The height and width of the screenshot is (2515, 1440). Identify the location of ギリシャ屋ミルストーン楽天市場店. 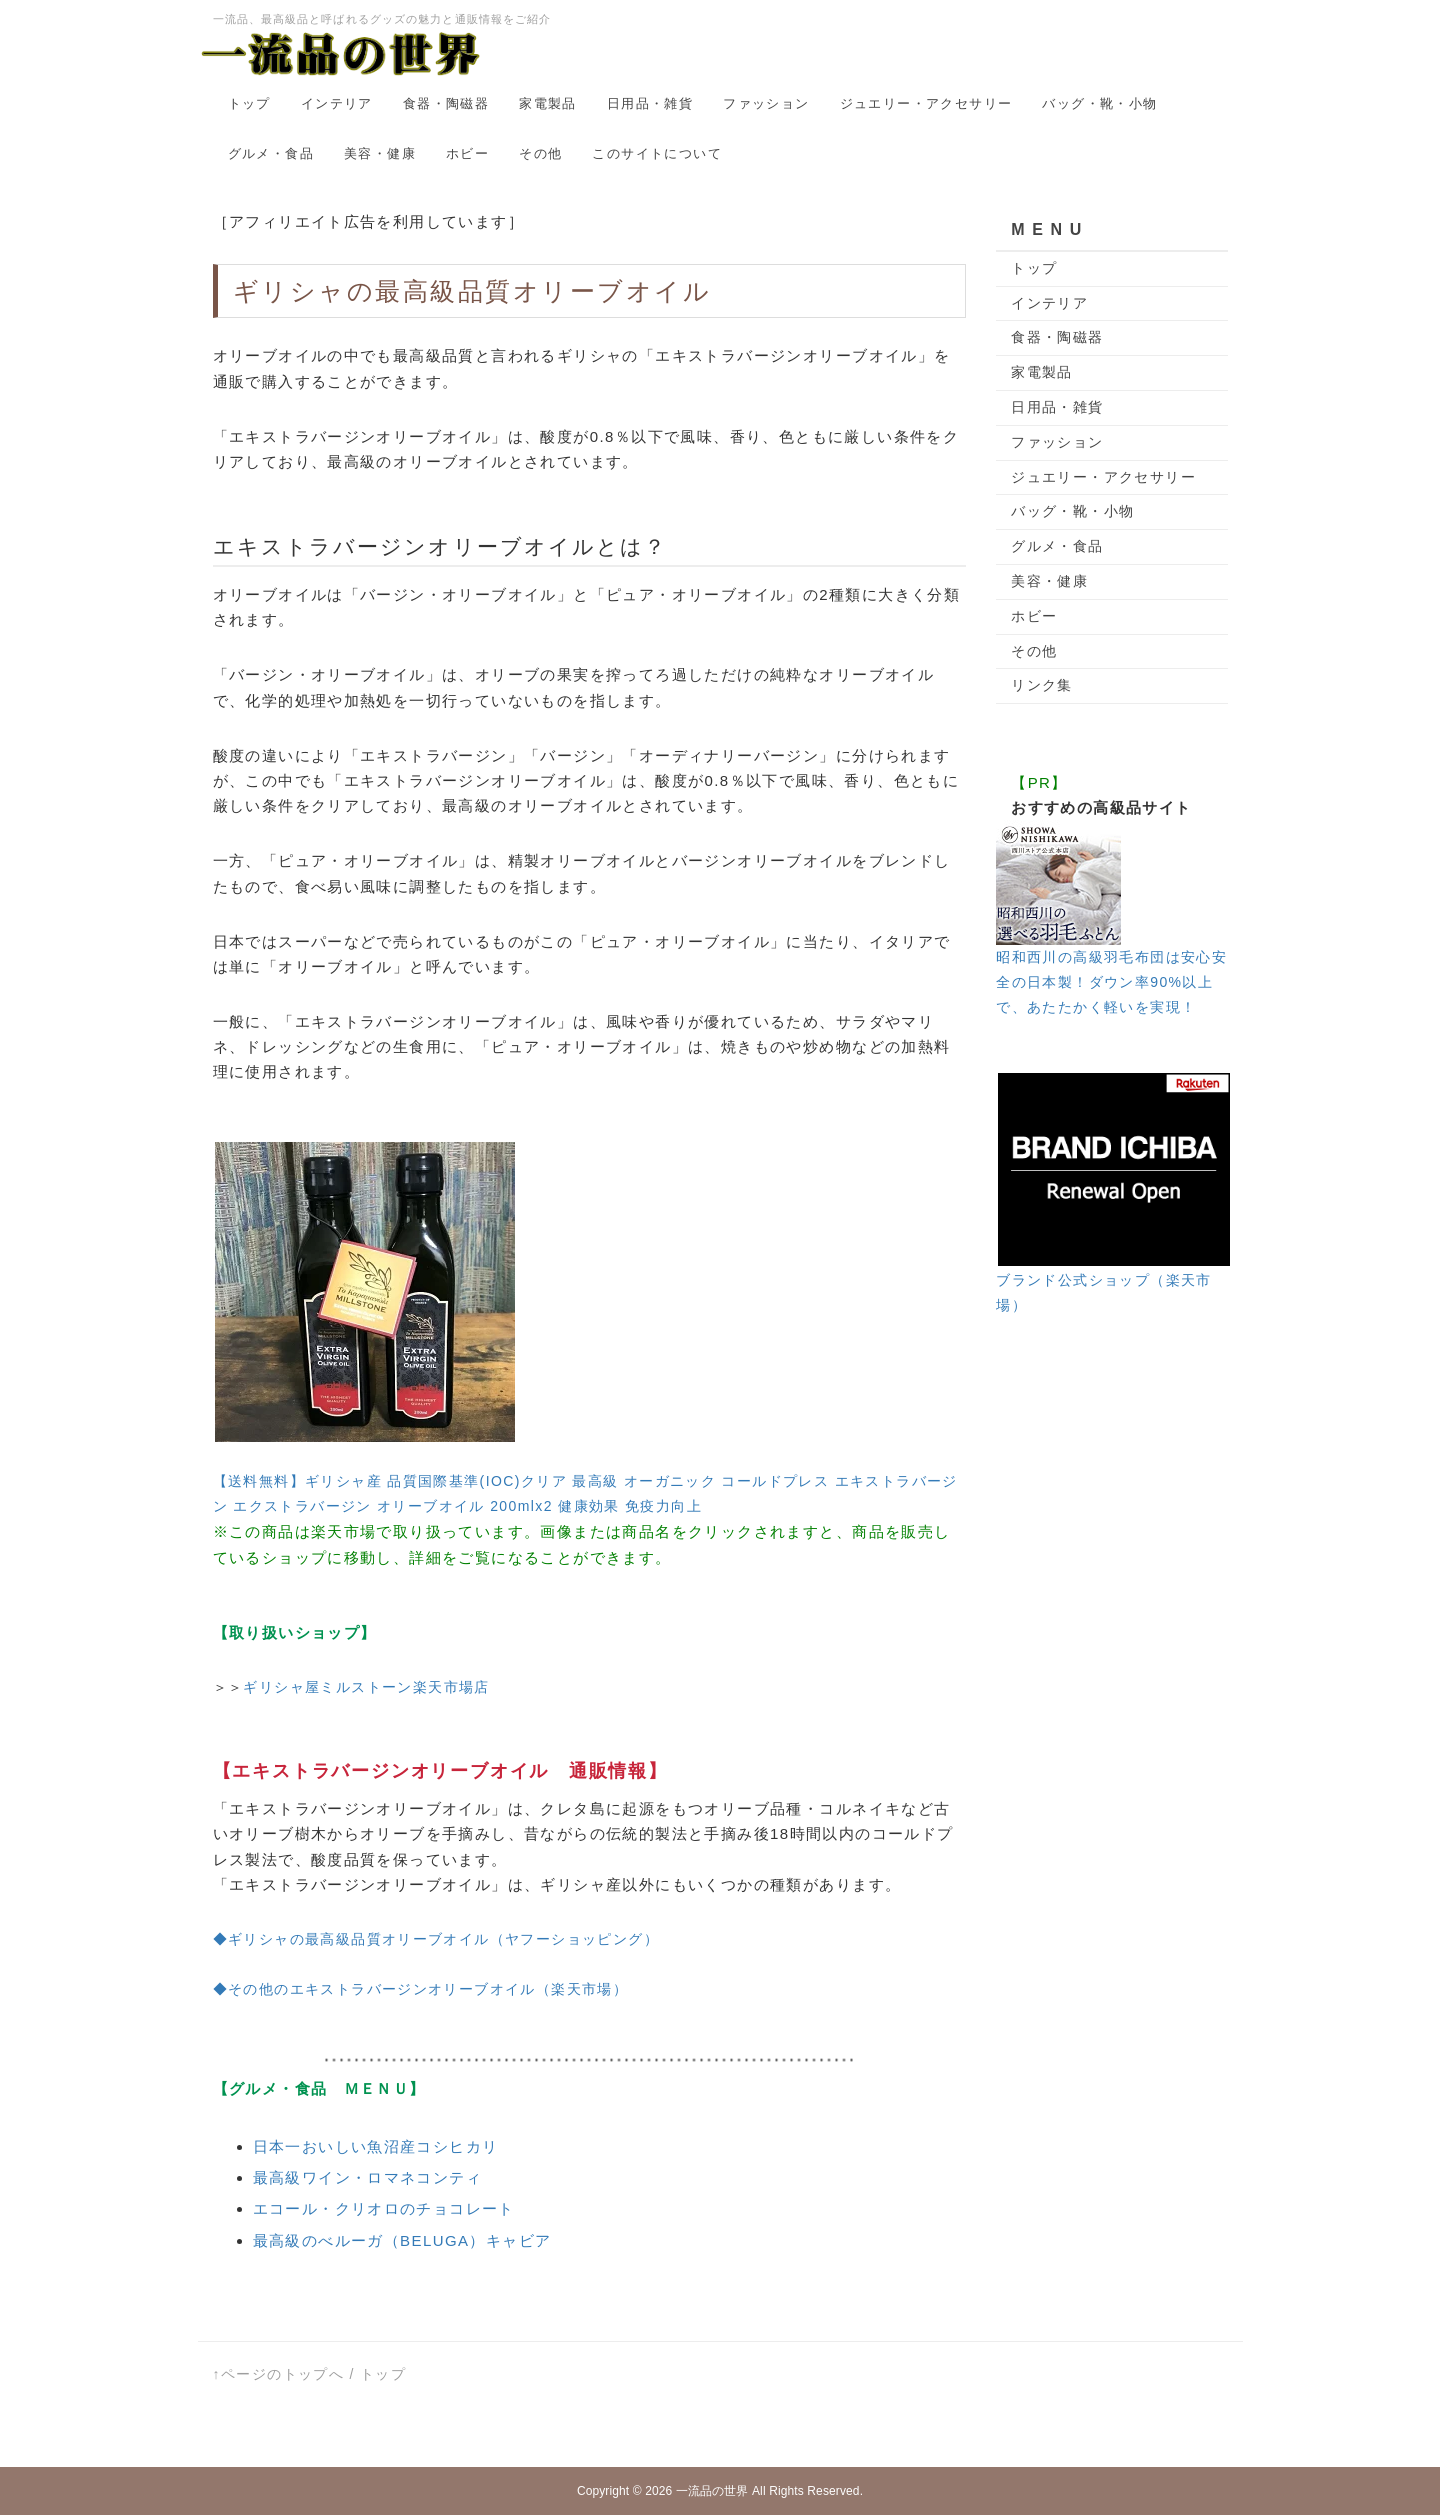
(366, 1687).